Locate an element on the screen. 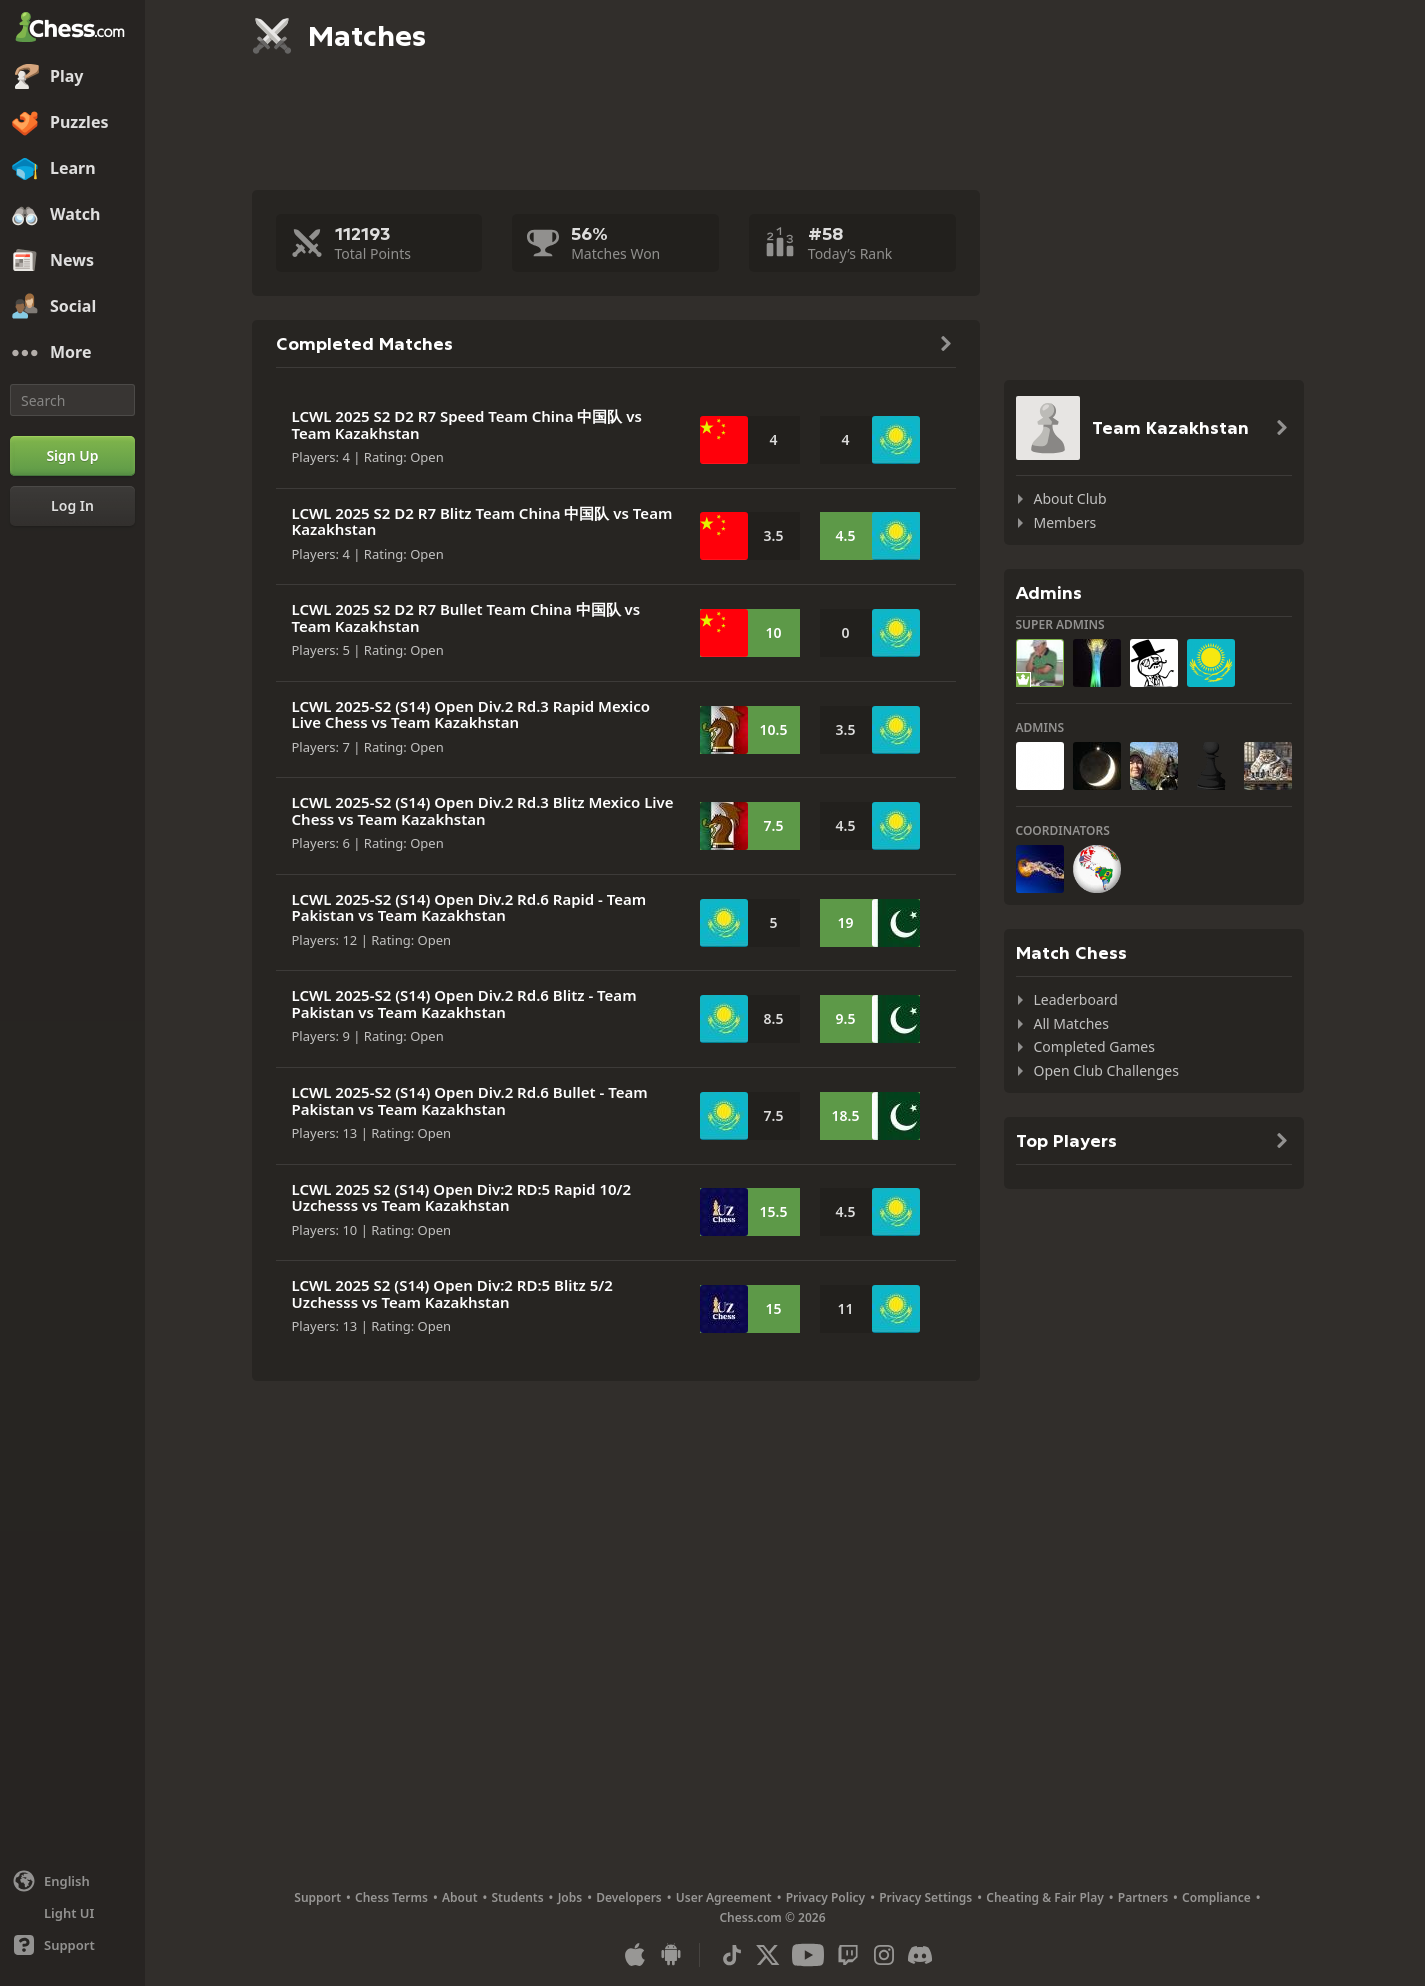  Privacy Policy is located at coordinates (825, 1897).